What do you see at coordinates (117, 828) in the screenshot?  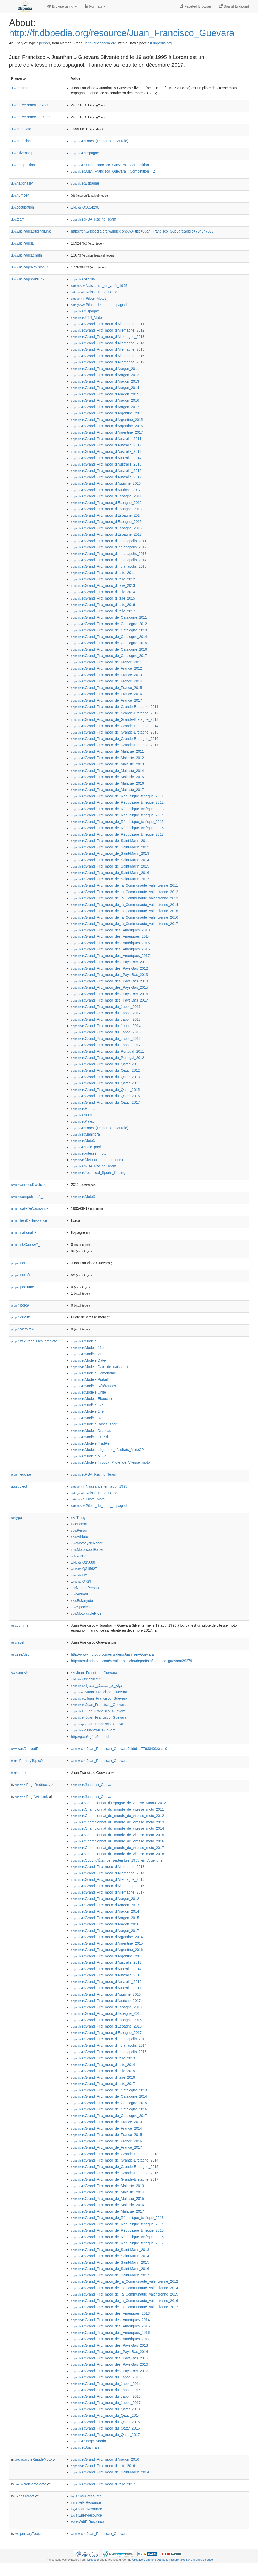 I see `:Grand_Prix_moto_de_République_tchèque_2016` at bounding box center [117, 828].